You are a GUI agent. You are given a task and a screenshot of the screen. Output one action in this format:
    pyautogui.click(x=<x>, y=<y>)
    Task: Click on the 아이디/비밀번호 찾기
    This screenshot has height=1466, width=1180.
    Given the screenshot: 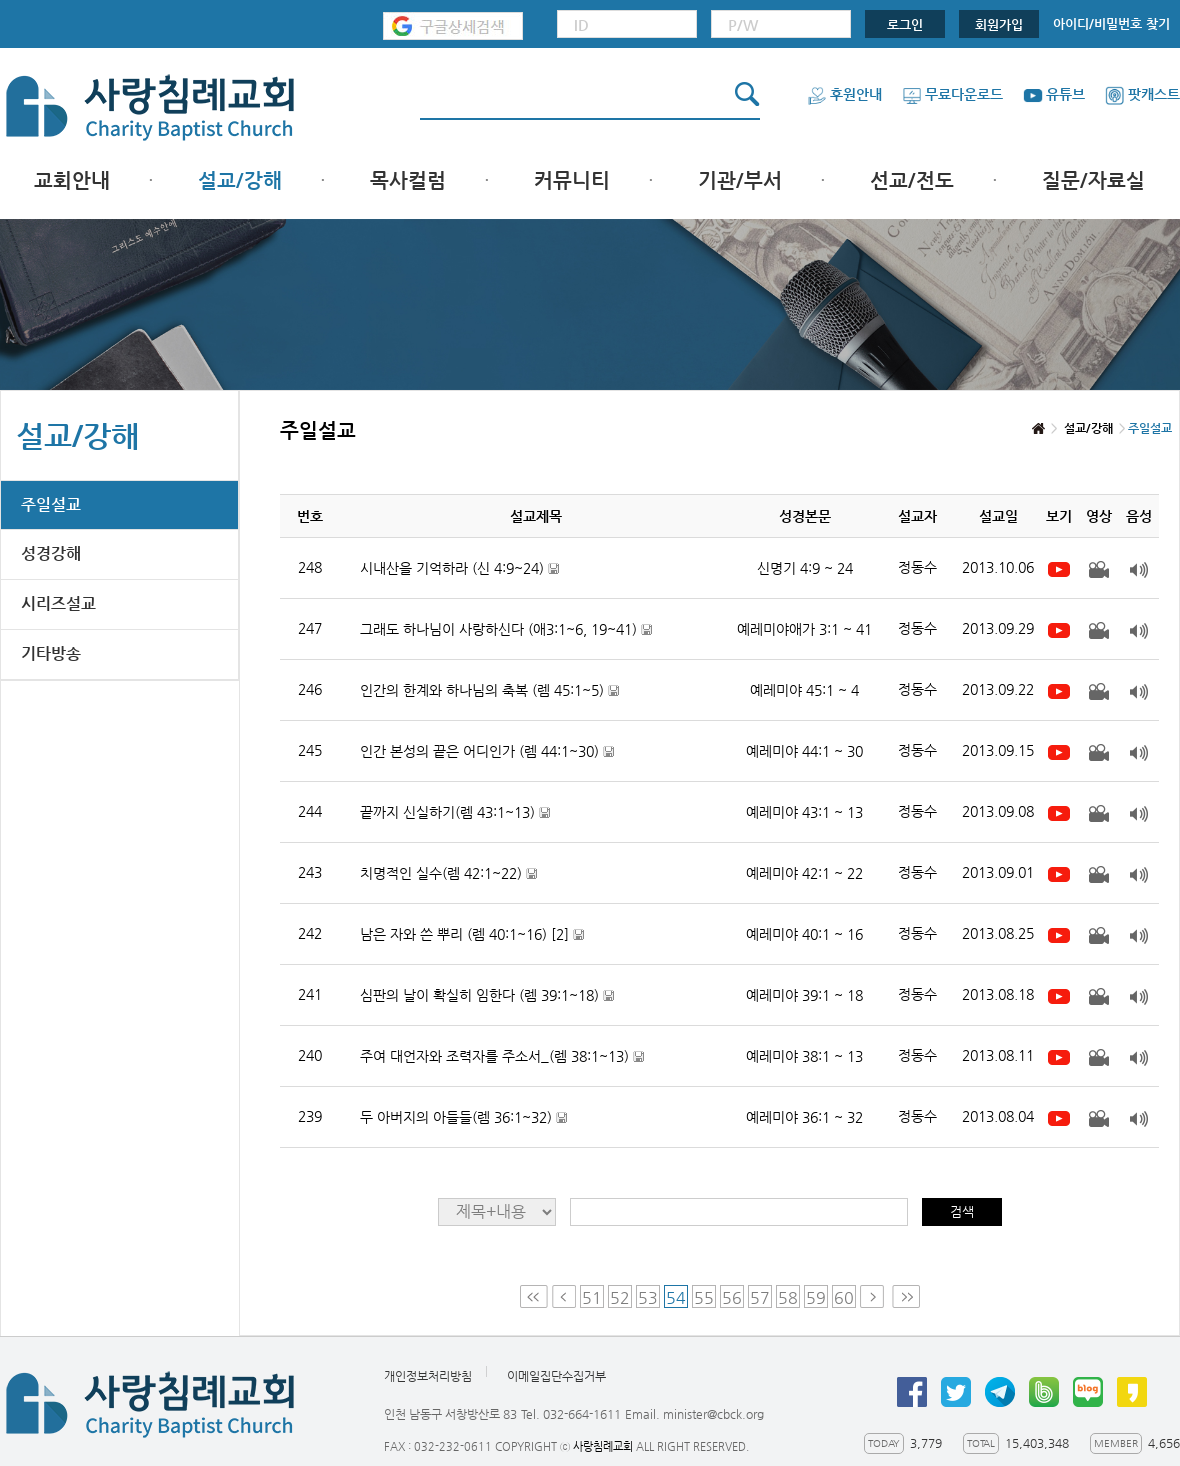 What is the action you would take?
    pyautogui.click(x=1111, y=23)
    